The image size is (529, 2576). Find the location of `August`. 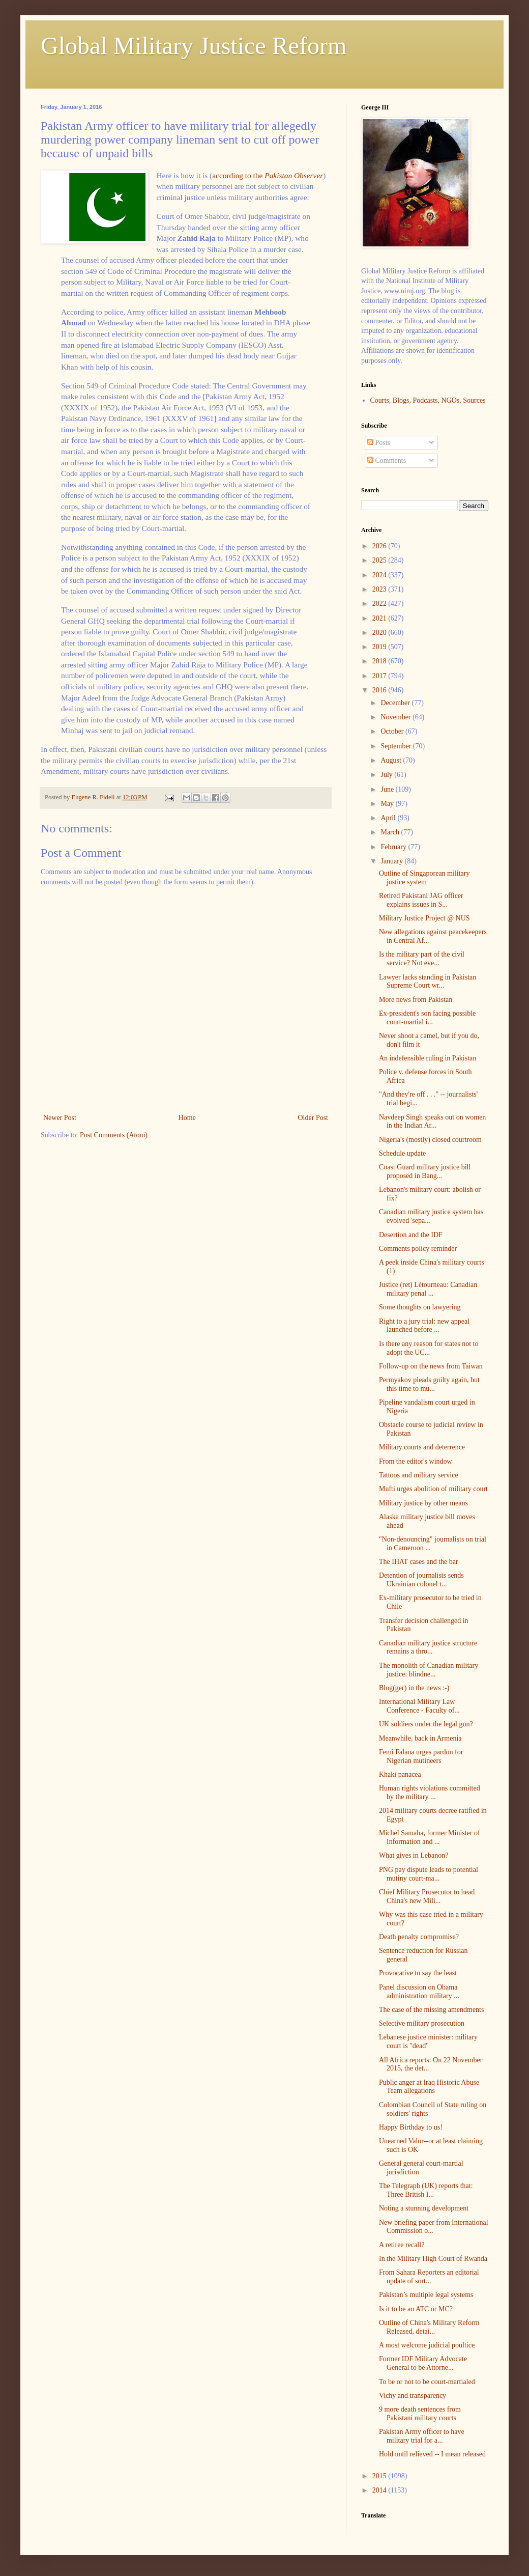

August is located at coordinates (391, 760).